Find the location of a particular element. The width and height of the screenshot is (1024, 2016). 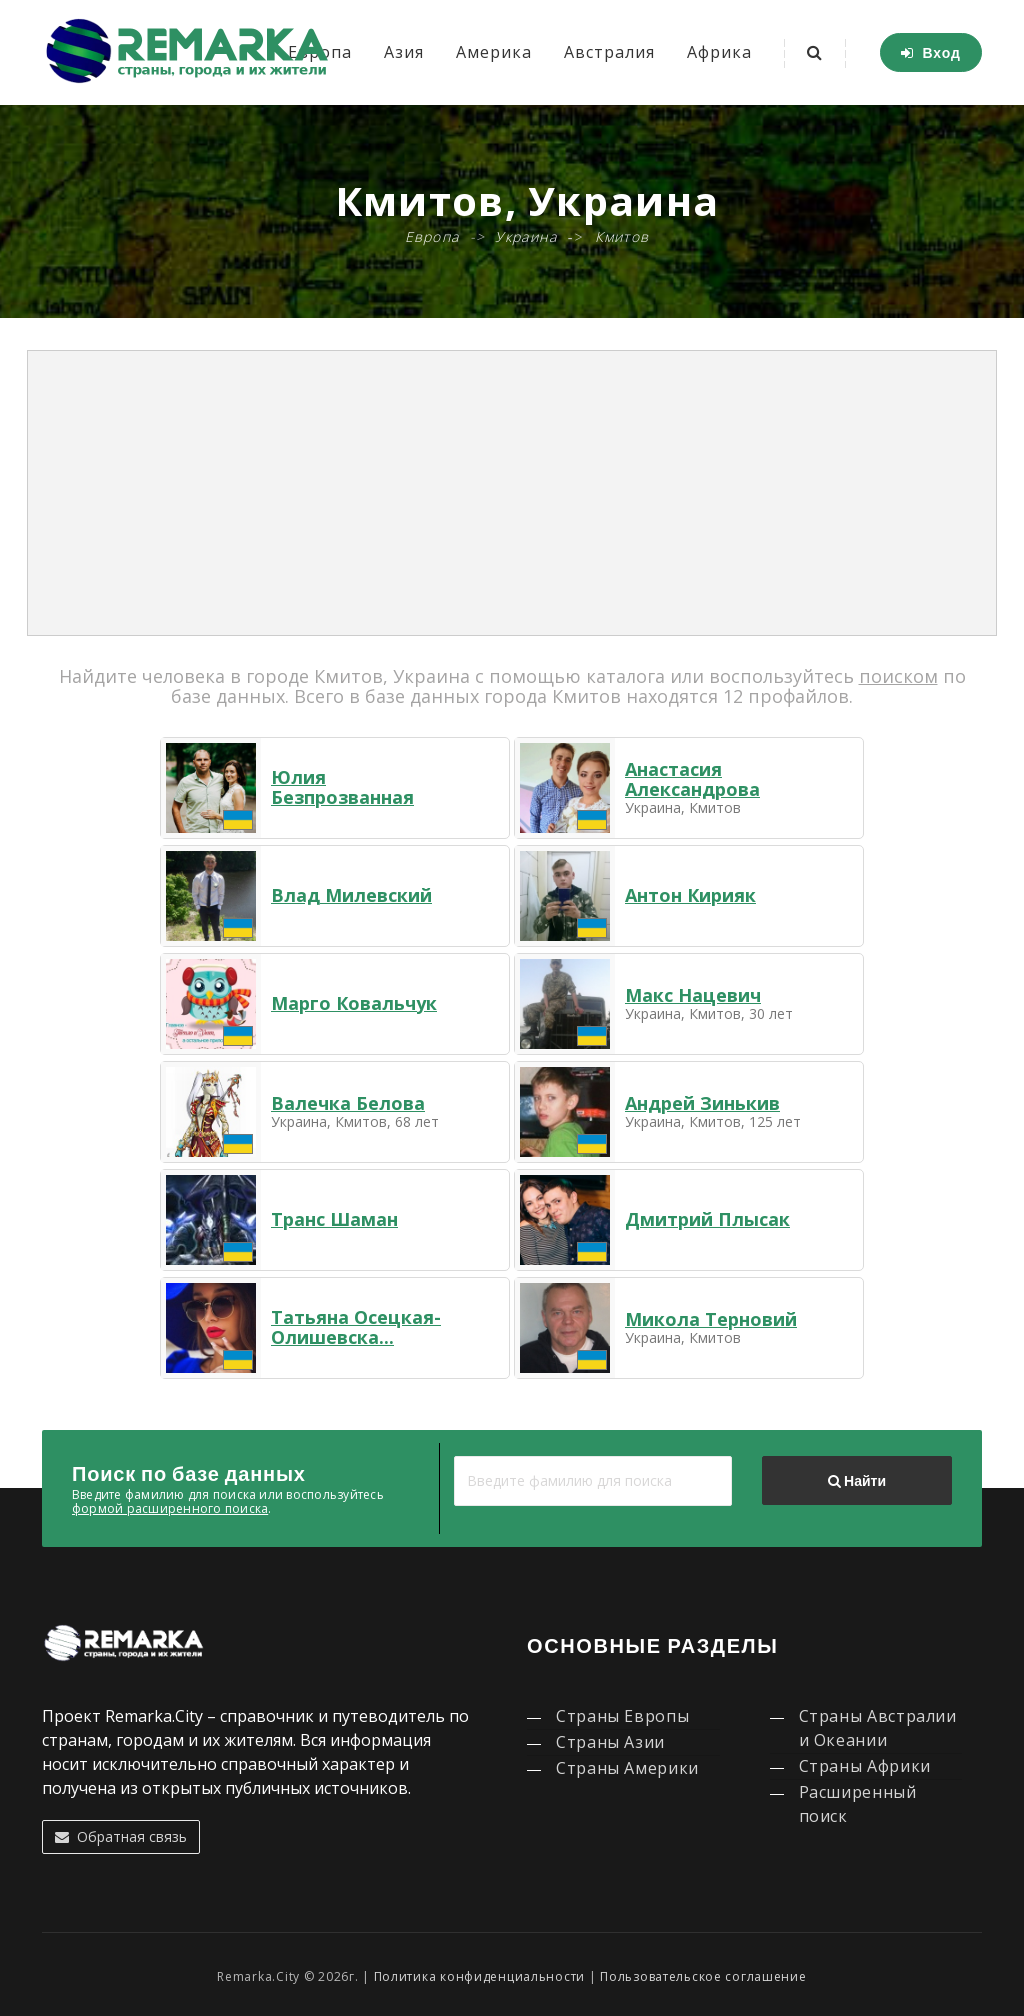

Америка is located at coordinates (494, 52).